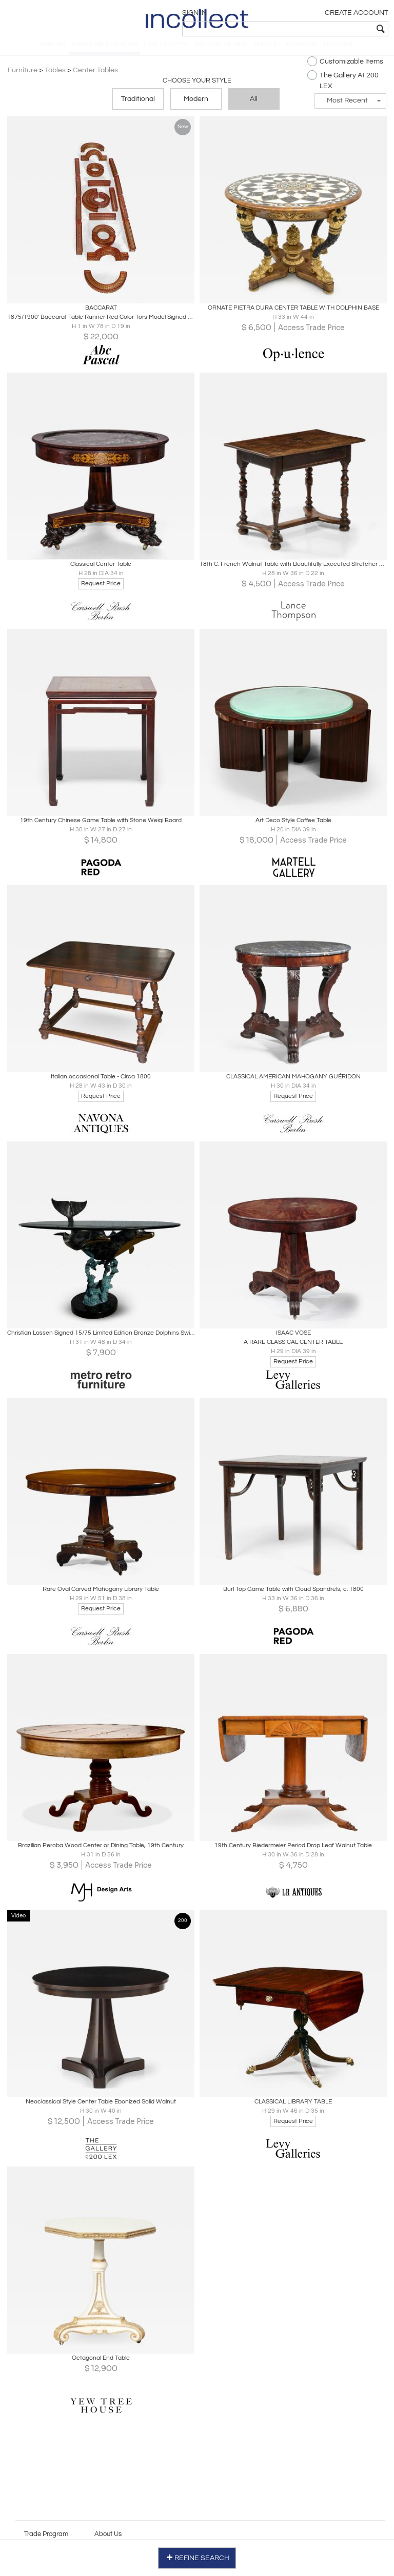  What do you see at coordinates (338, 89) in the screenshot?
I see `The Gallery At 200 LEX` at bounding box center [338, 89].